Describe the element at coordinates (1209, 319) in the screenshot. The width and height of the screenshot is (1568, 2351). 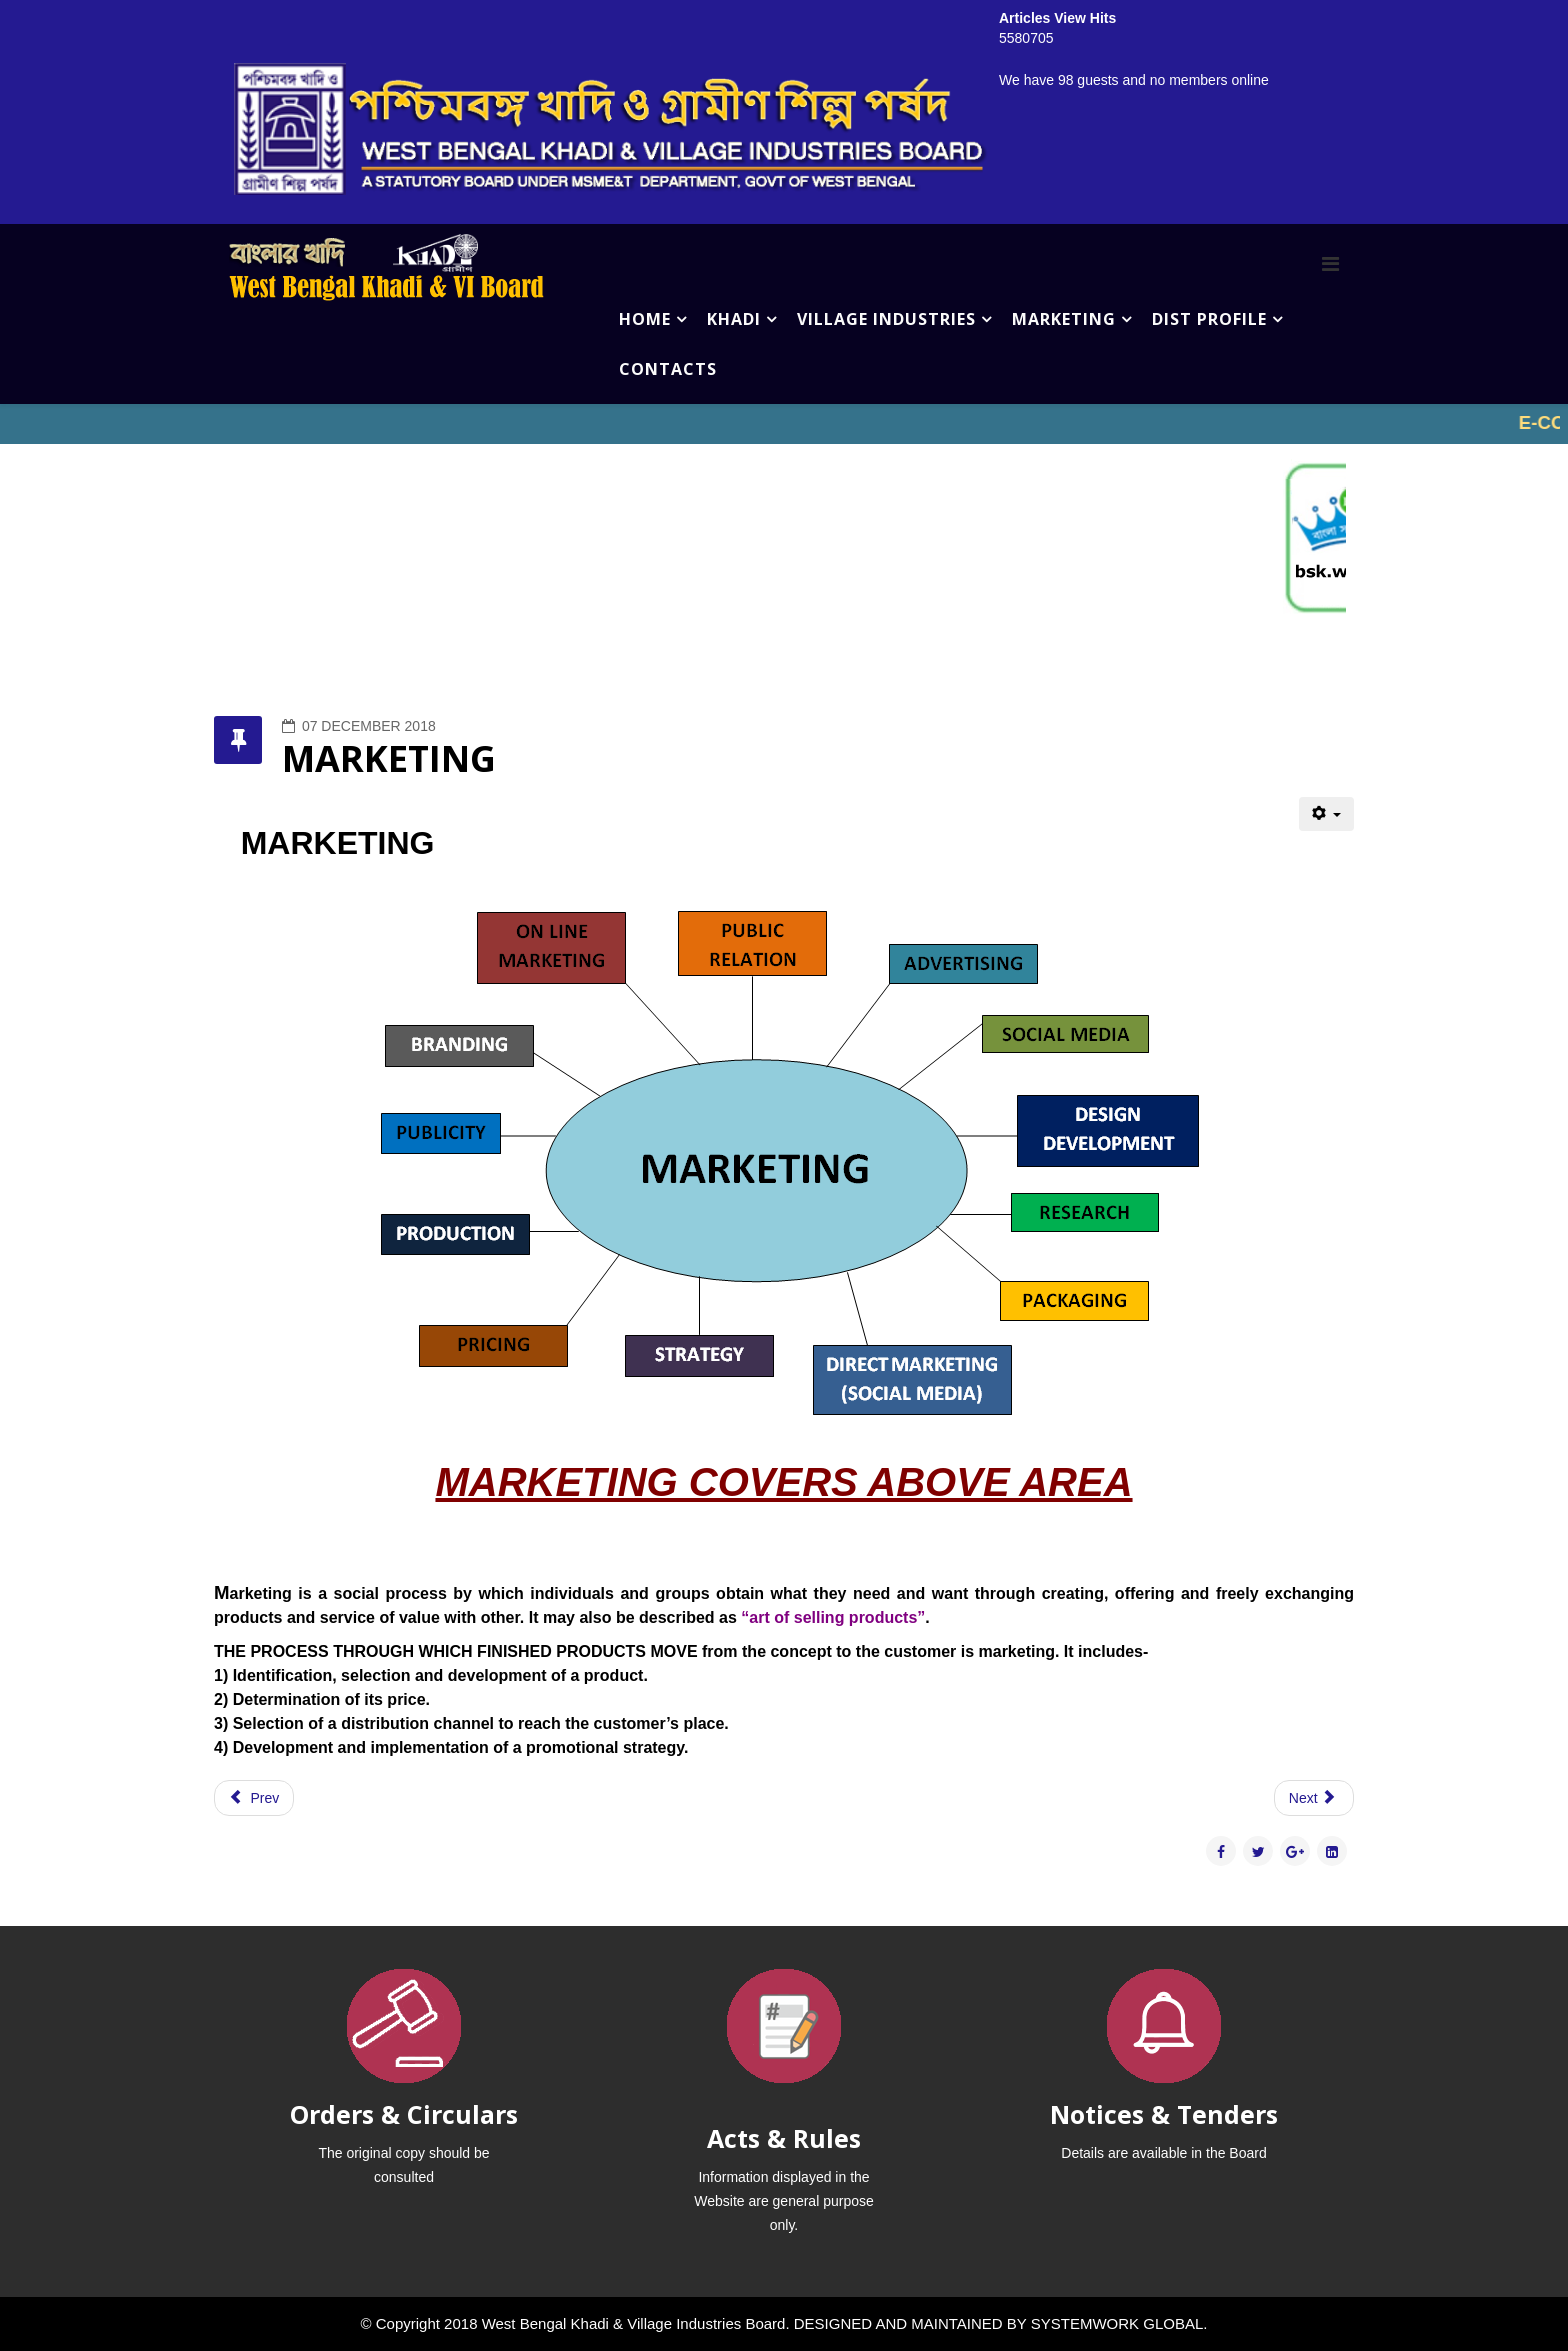
I see `DIST PROFILE` at that location.